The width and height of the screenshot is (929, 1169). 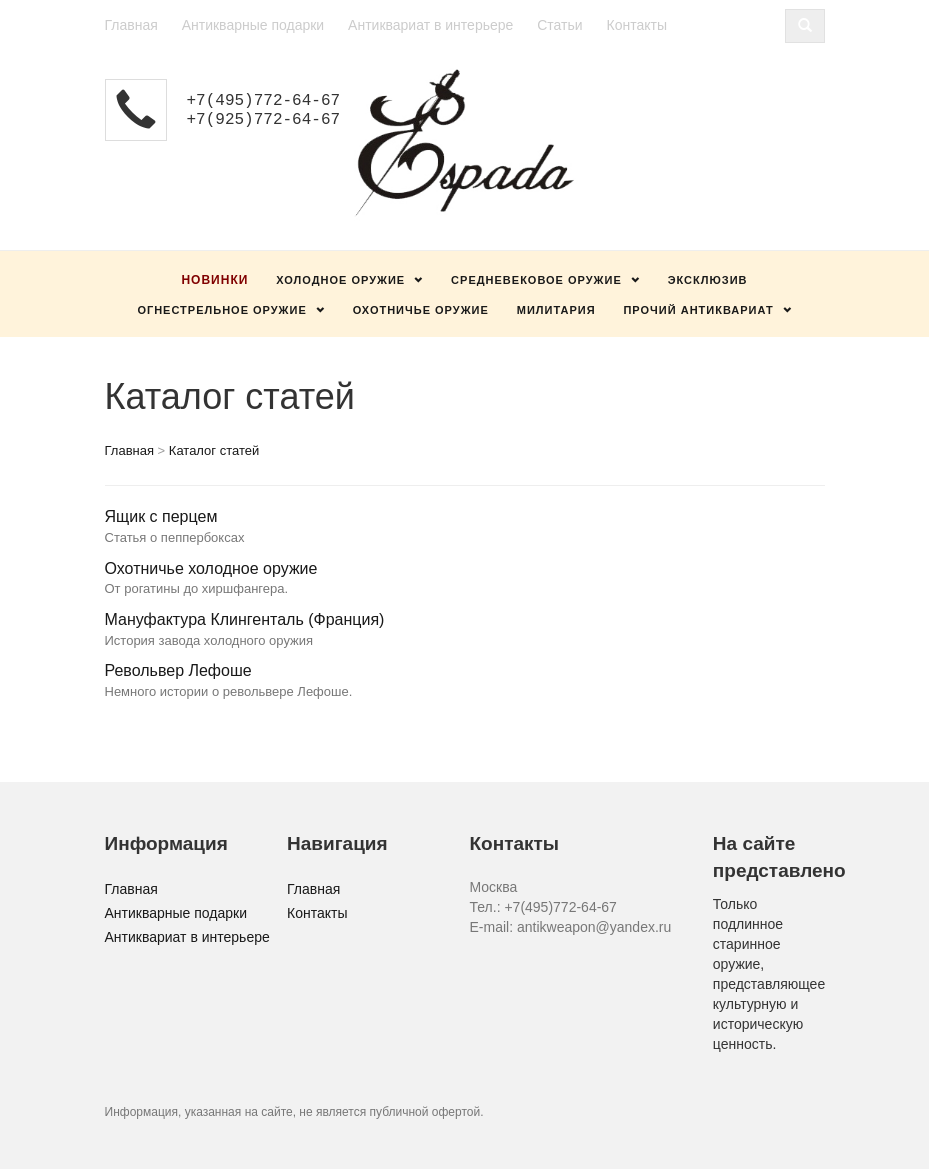 I want to click on Милитария, so click(x=556, y=310).